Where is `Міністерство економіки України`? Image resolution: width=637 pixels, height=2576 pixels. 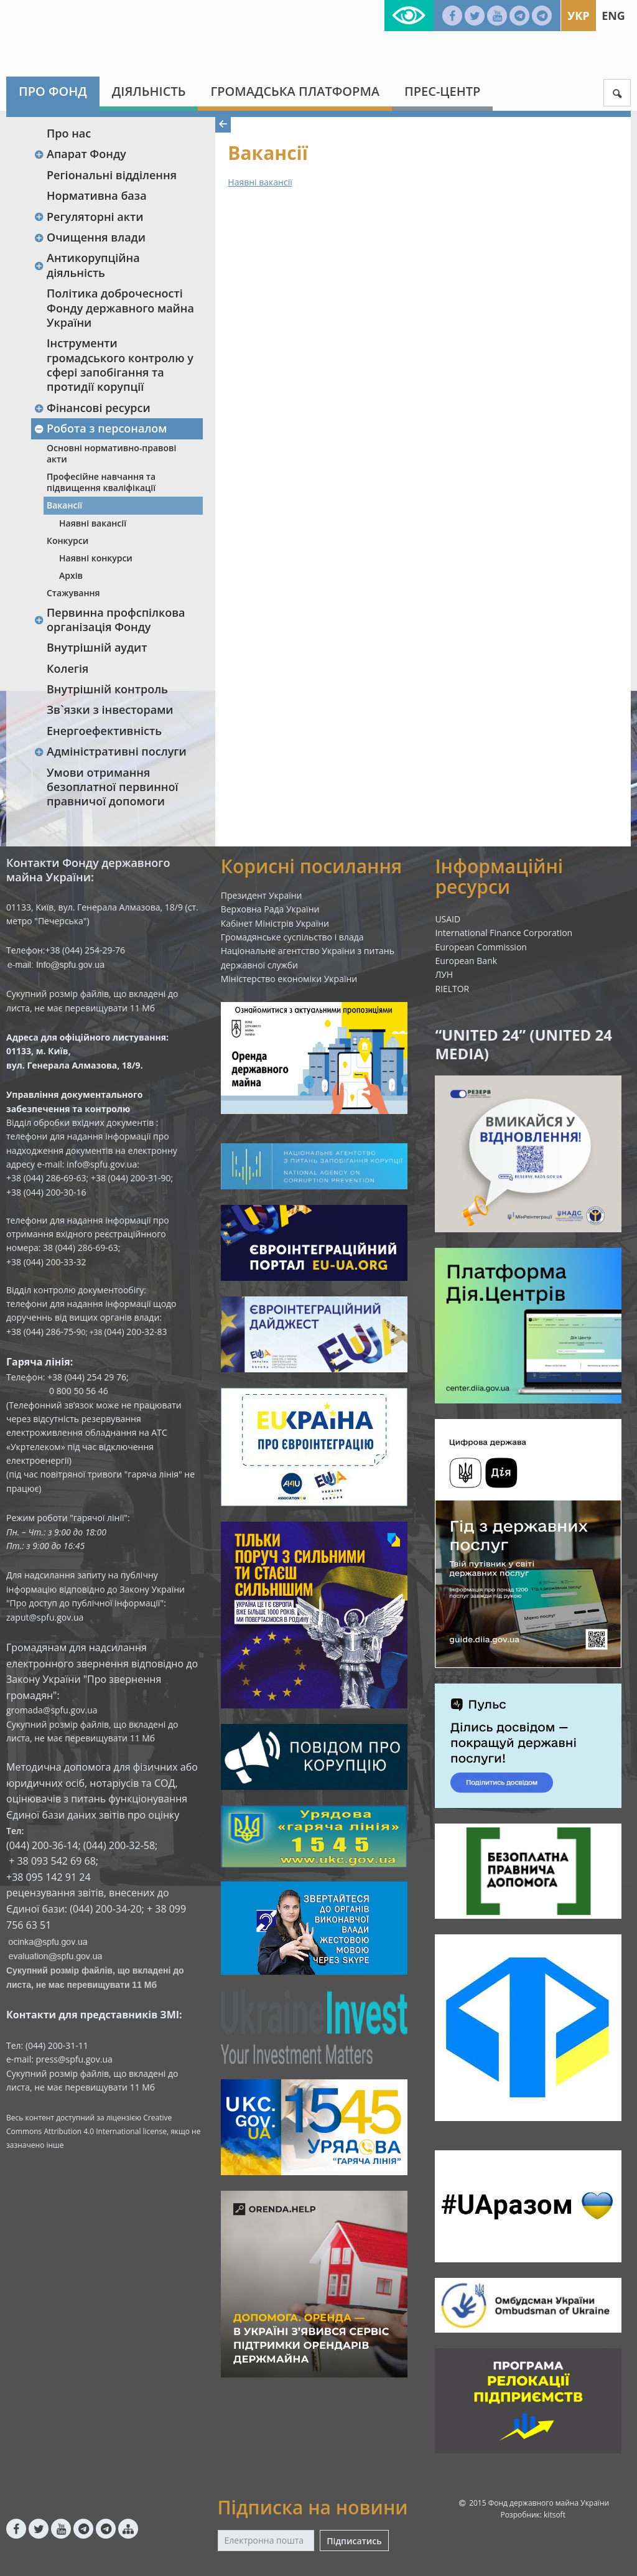
Міністерство економіки України is located at coordinates (289, 979).